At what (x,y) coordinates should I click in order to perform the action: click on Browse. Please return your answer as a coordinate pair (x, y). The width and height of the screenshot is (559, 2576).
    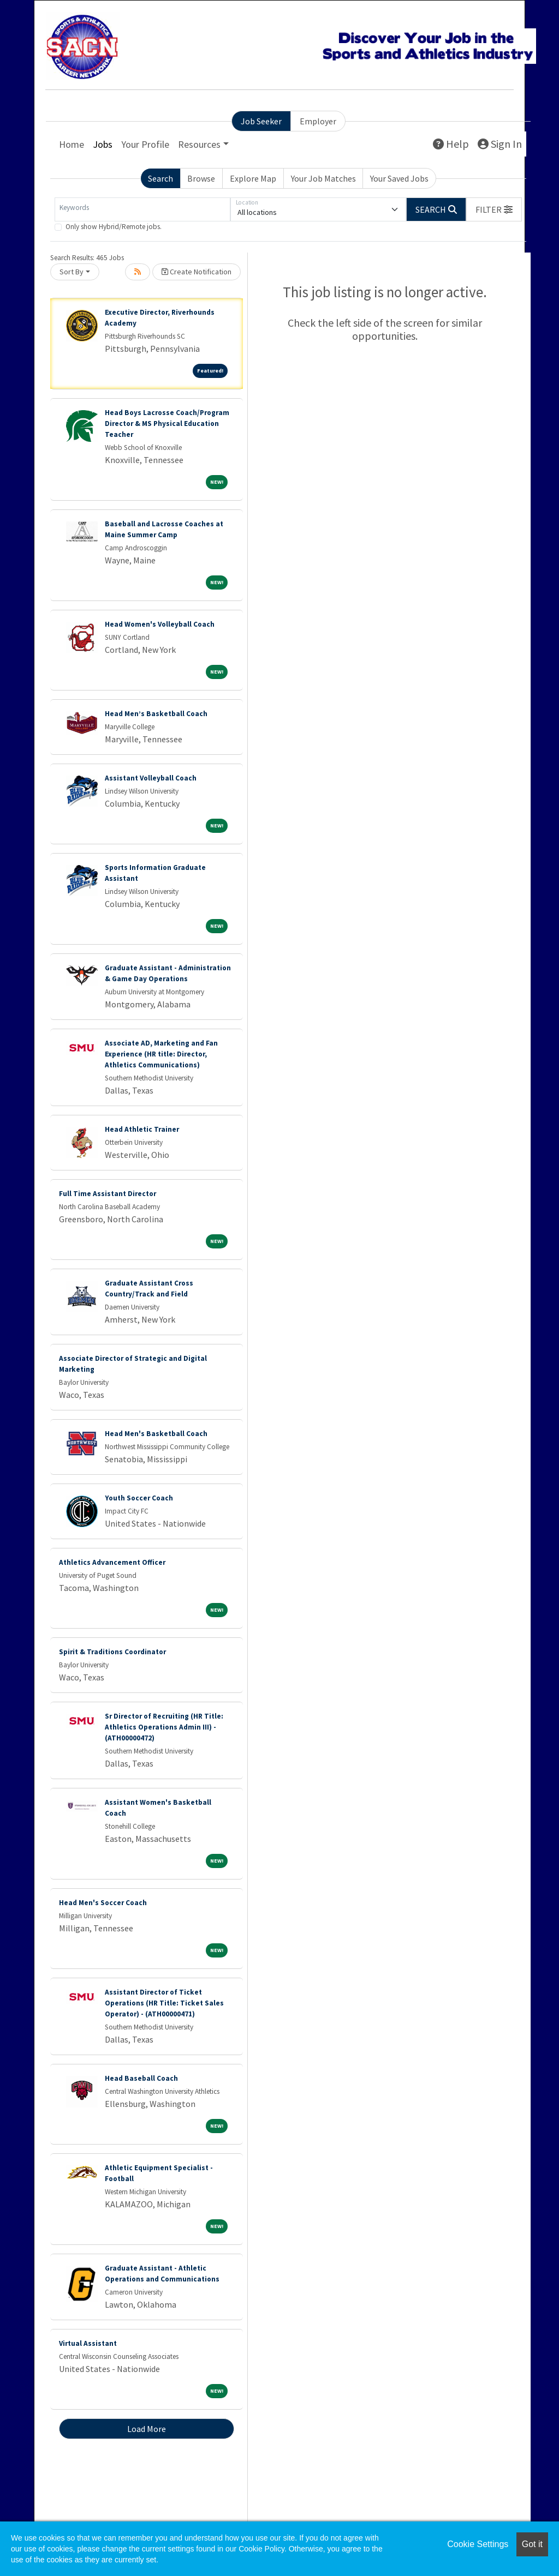
    Looking at the image, I should click on (201, 178).